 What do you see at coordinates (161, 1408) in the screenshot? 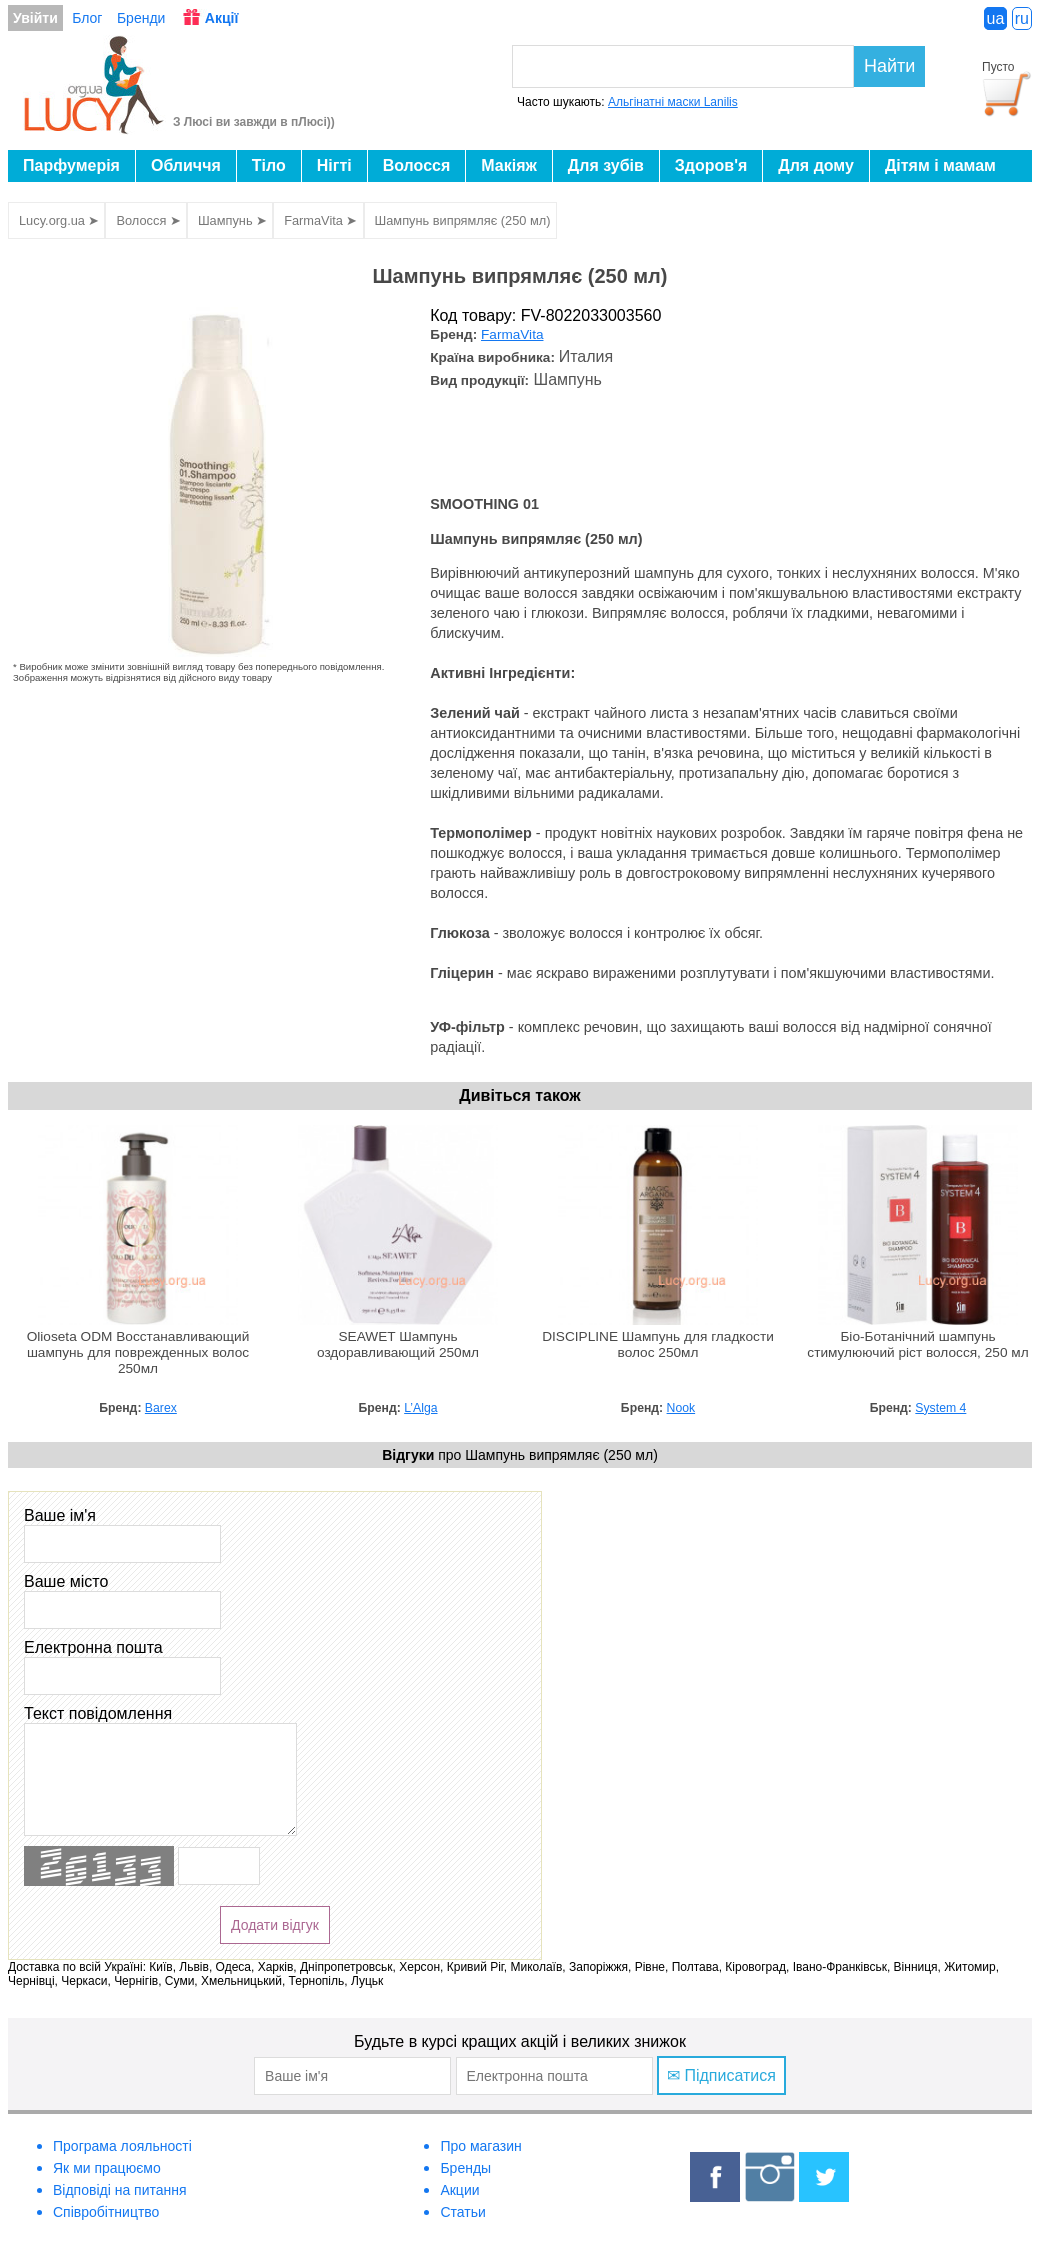
I see `Barex` at bounding box center [161, 1408].